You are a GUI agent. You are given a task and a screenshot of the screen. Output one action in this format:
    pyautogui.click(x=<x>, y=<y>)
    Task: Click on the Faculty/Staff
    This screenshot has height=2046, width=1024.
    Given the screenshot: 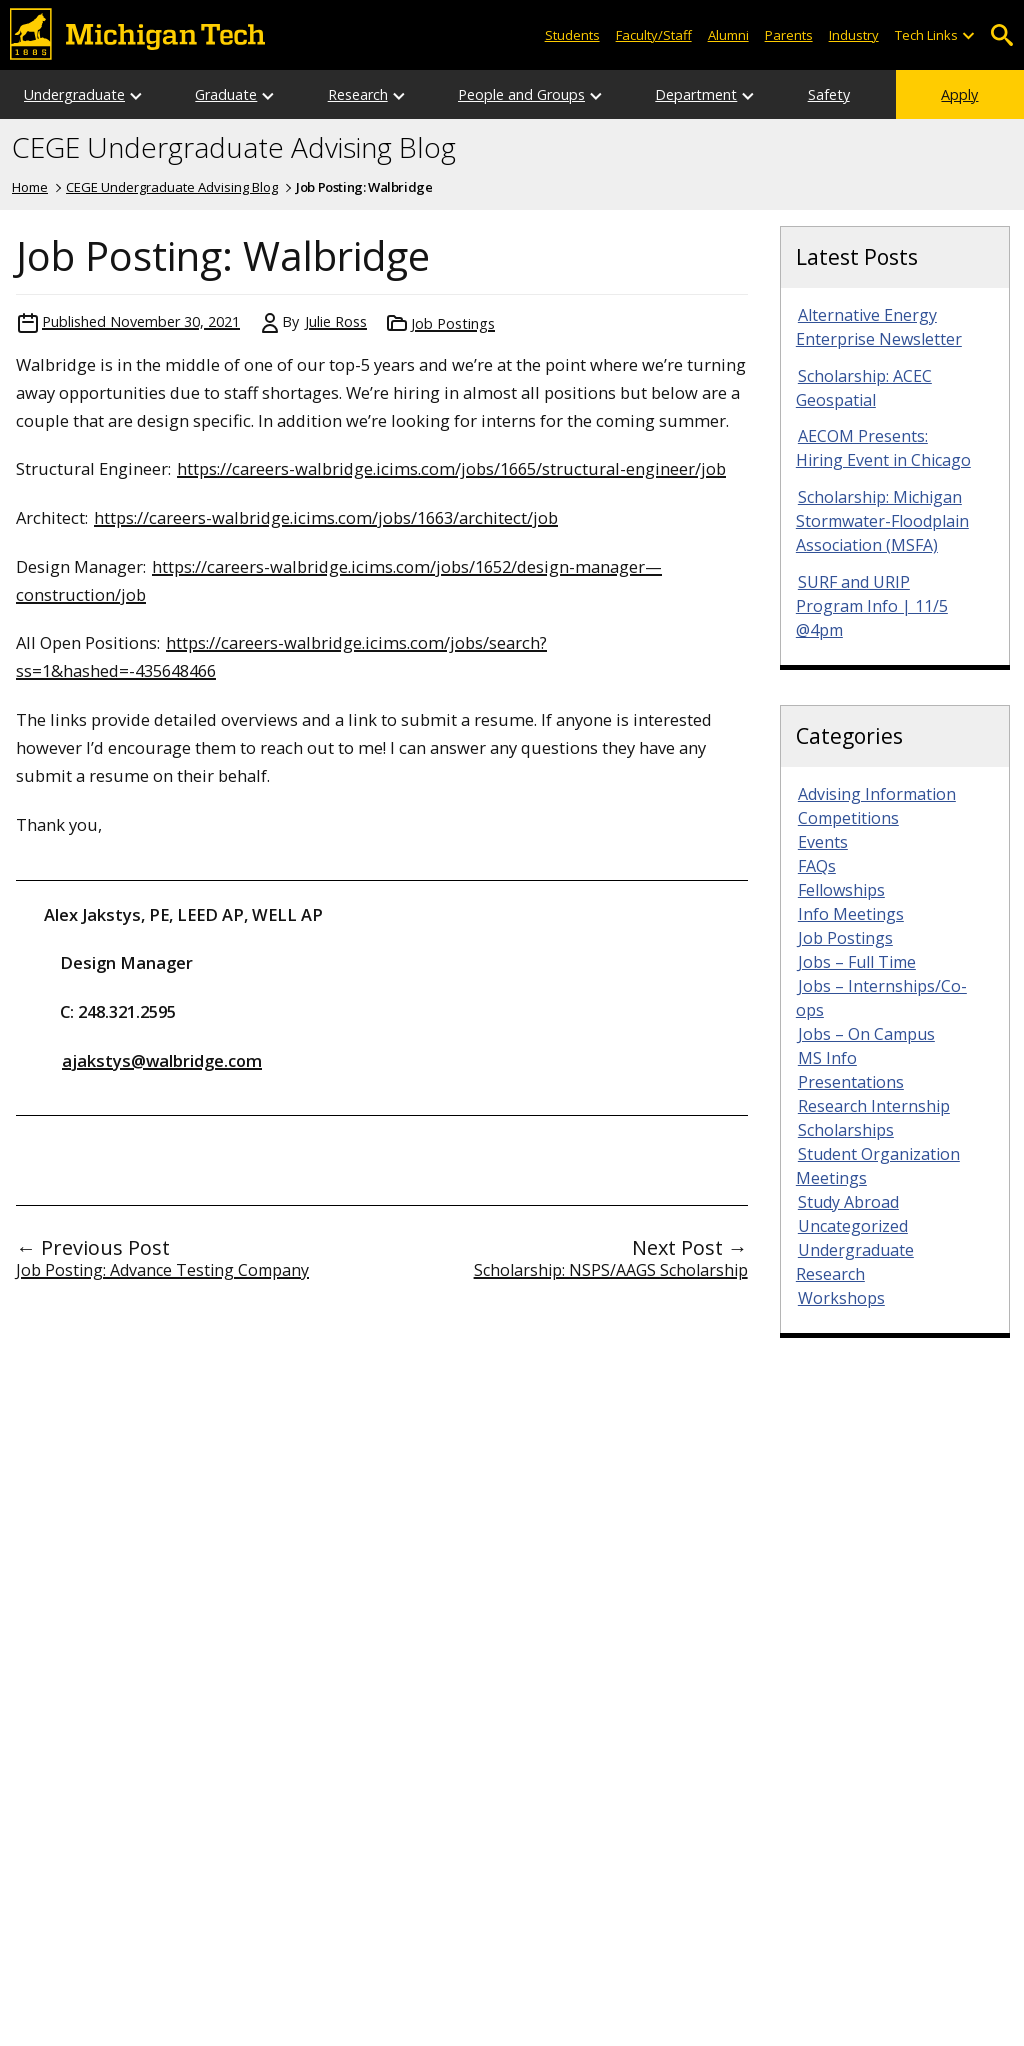 What is the action you would take?
    pyautogui.click(x=654, y=35)
    